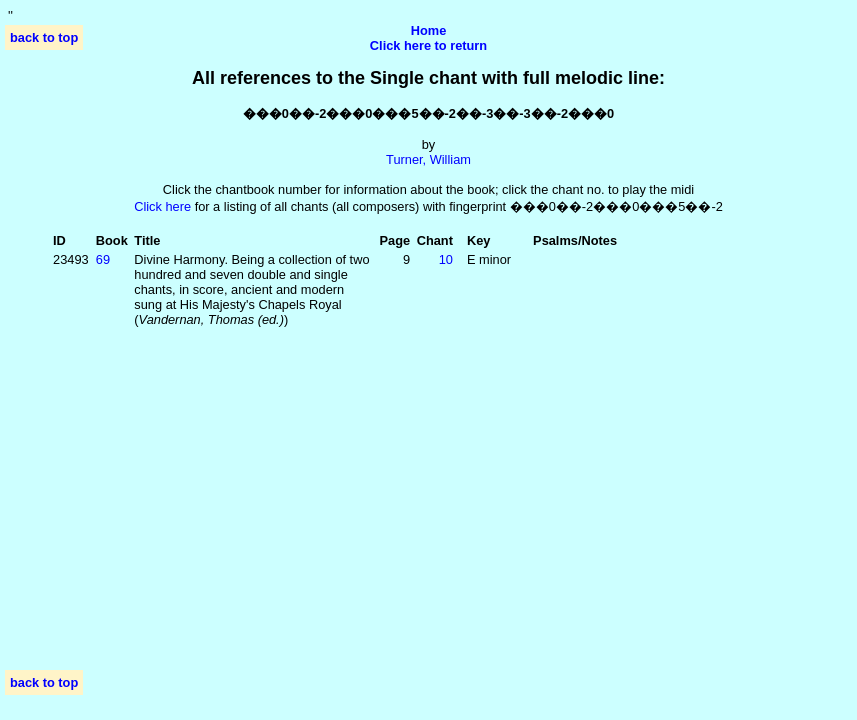 This screenshot has height=720, width=857. I want to click on 69, so click(103, 259).